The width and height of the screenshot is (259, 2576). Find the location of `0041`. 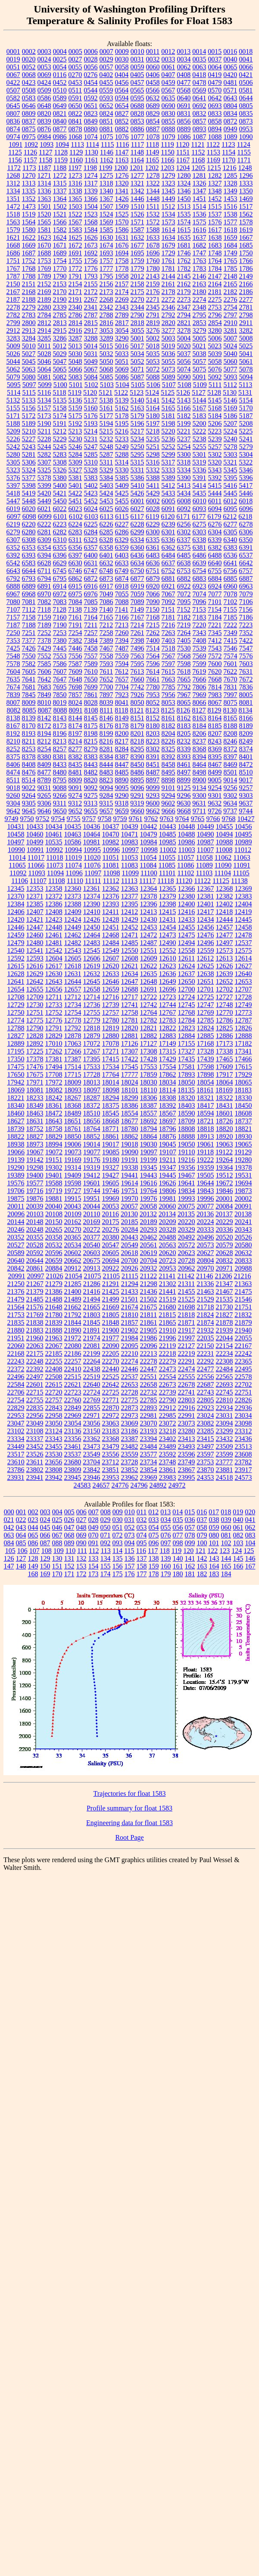

0041 is located at coordinates (246, 59).